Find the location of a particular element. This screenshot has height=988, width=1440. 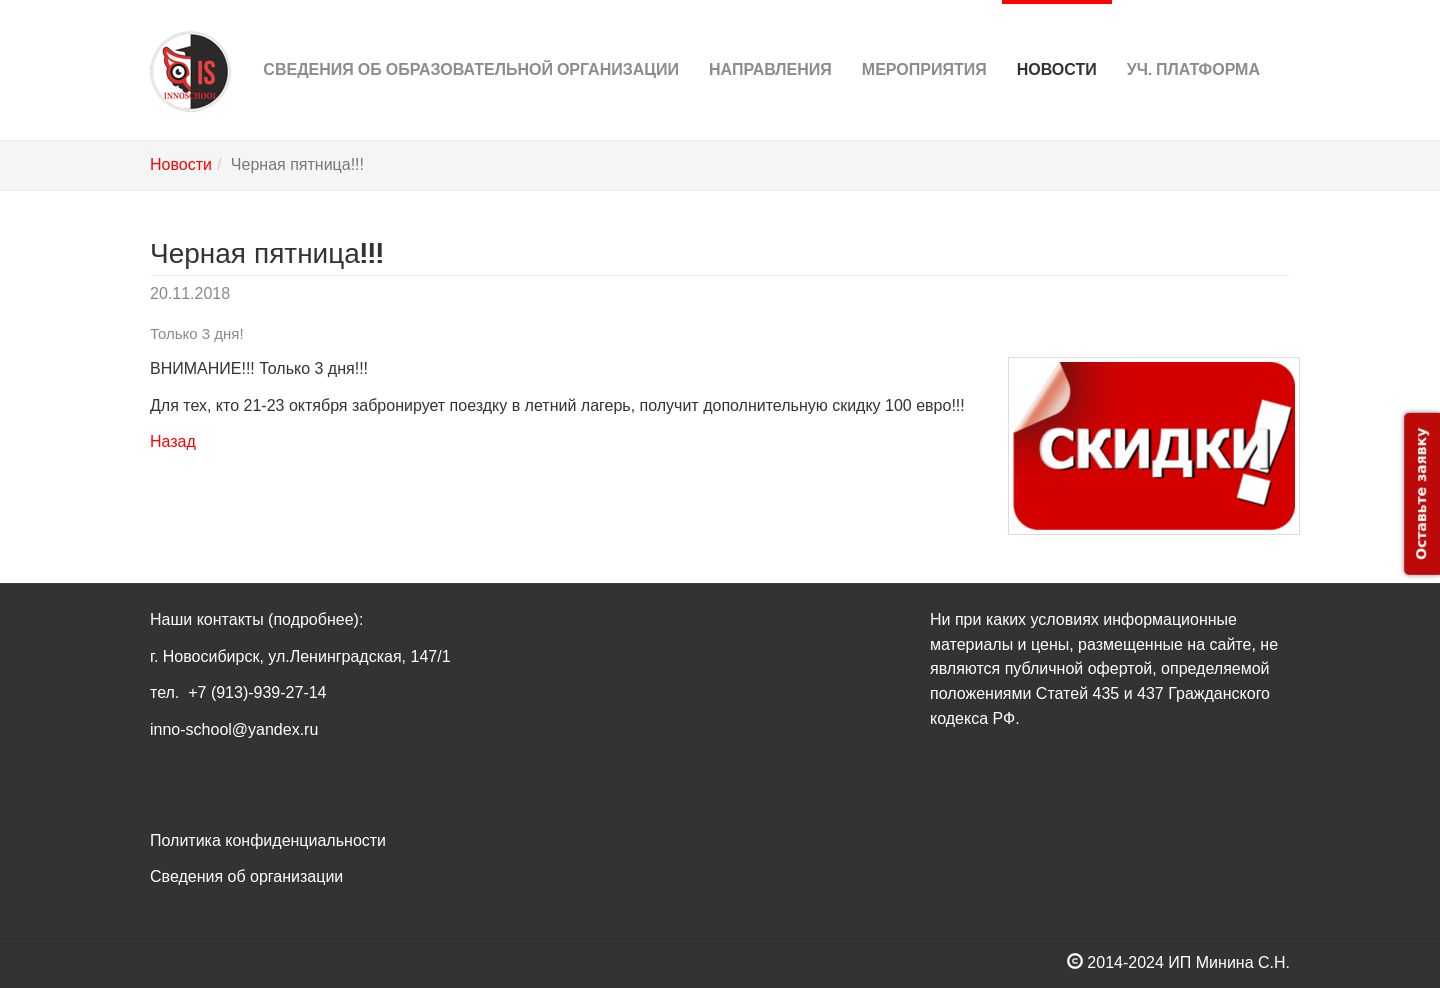

(подробнее) is located at coordinates (313, 619).